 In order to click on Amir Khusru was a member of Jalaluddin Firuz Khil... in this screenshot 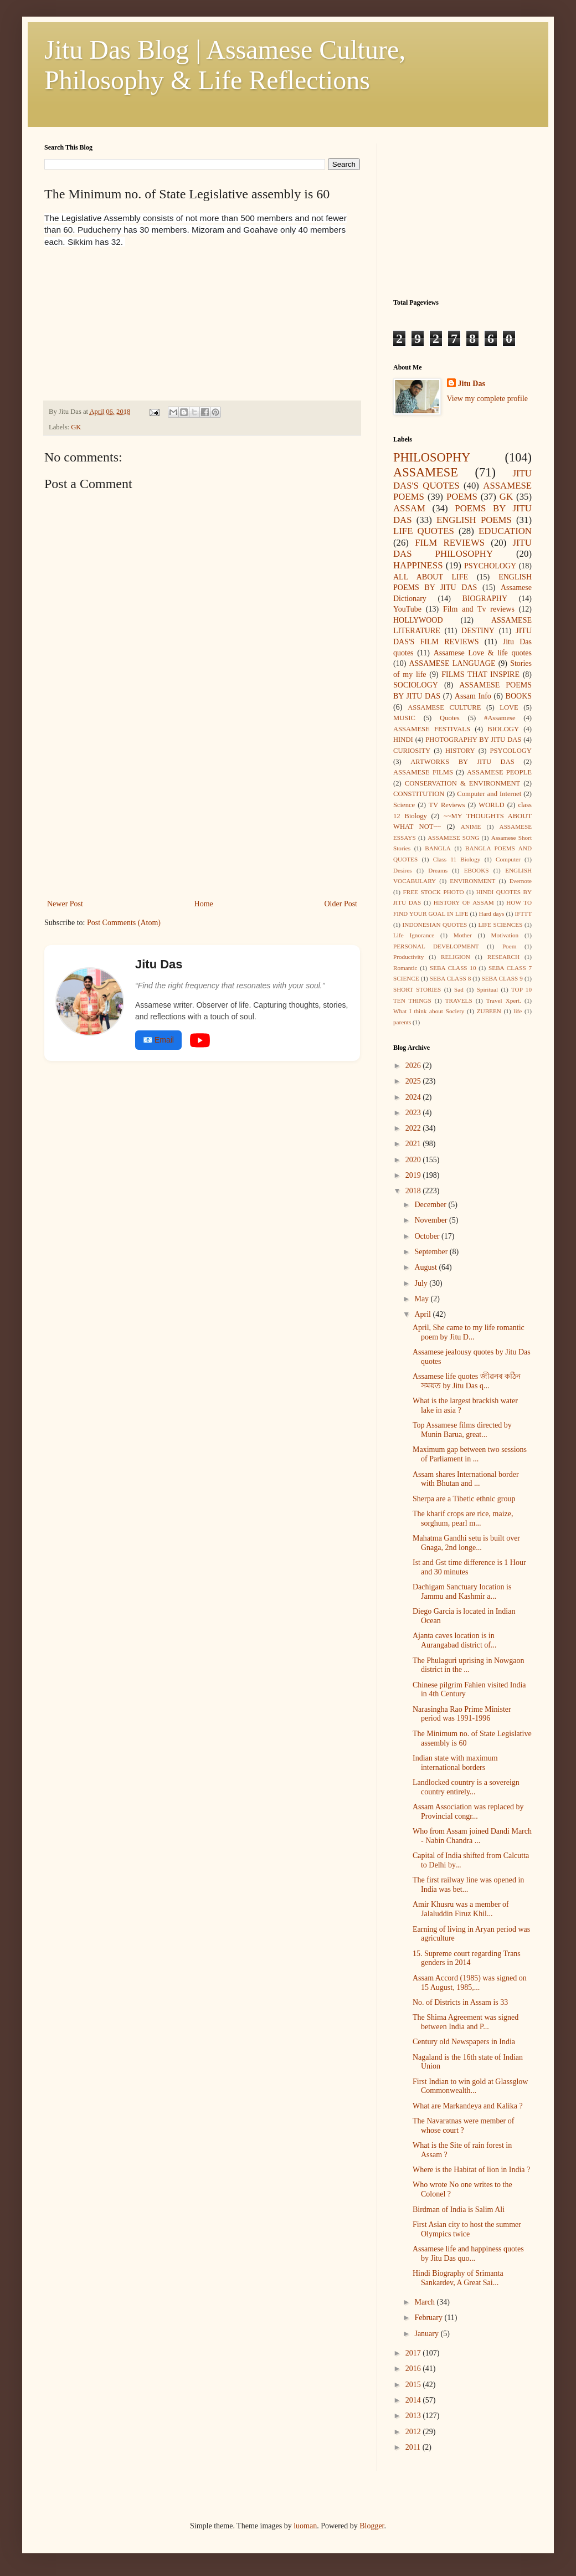, I will do `click(461, 1909)`.